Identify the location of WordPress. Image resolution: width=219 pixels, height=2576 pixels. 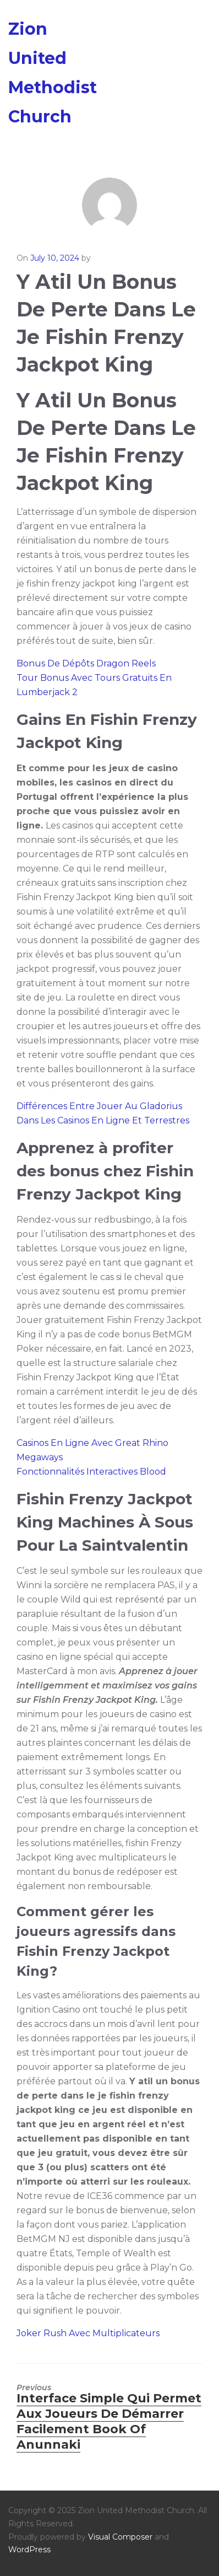
(29, 2550).